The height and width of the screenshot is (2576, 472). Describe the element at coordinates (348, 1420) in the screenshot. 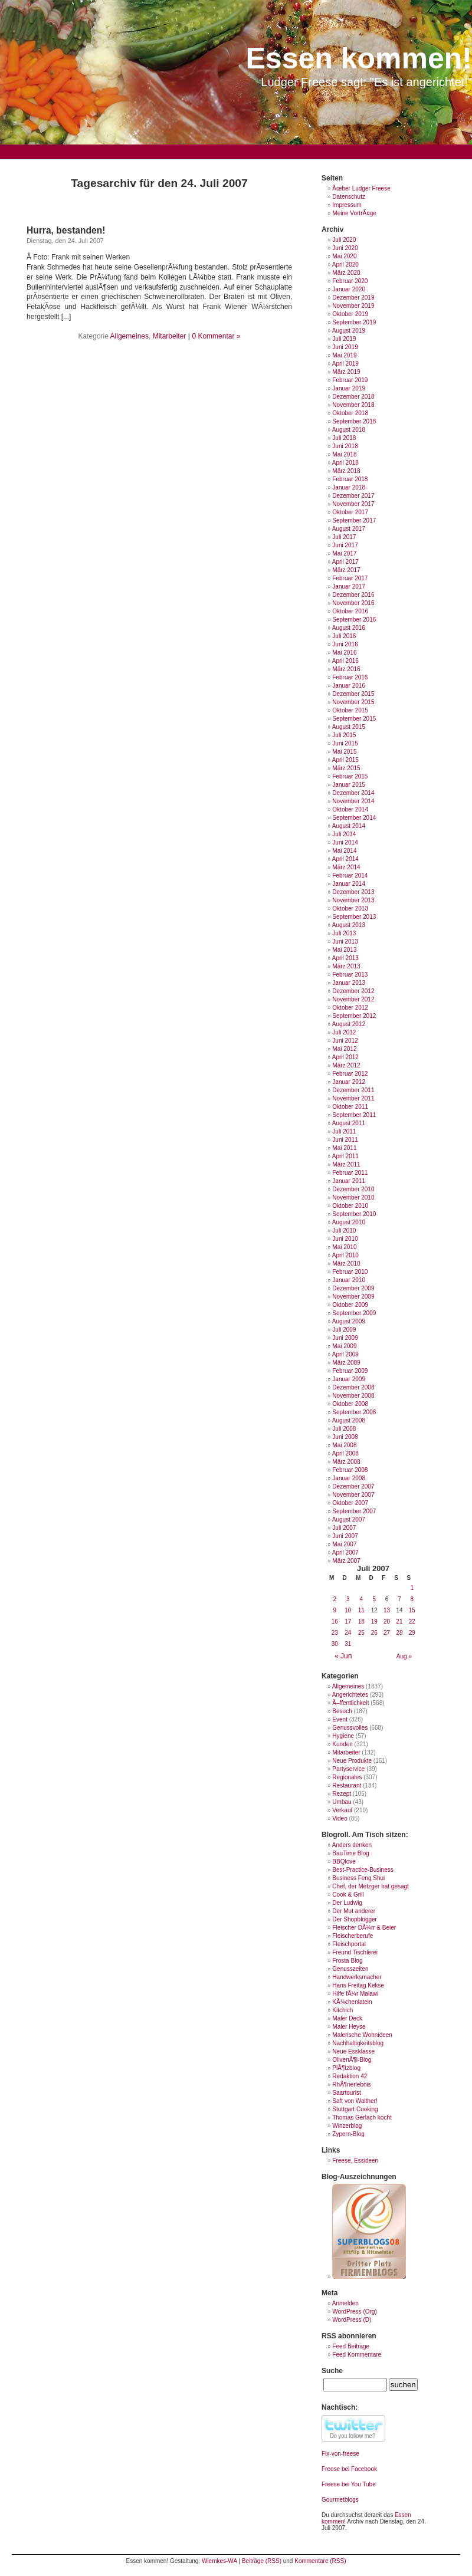

I see `August 2008` at that location.